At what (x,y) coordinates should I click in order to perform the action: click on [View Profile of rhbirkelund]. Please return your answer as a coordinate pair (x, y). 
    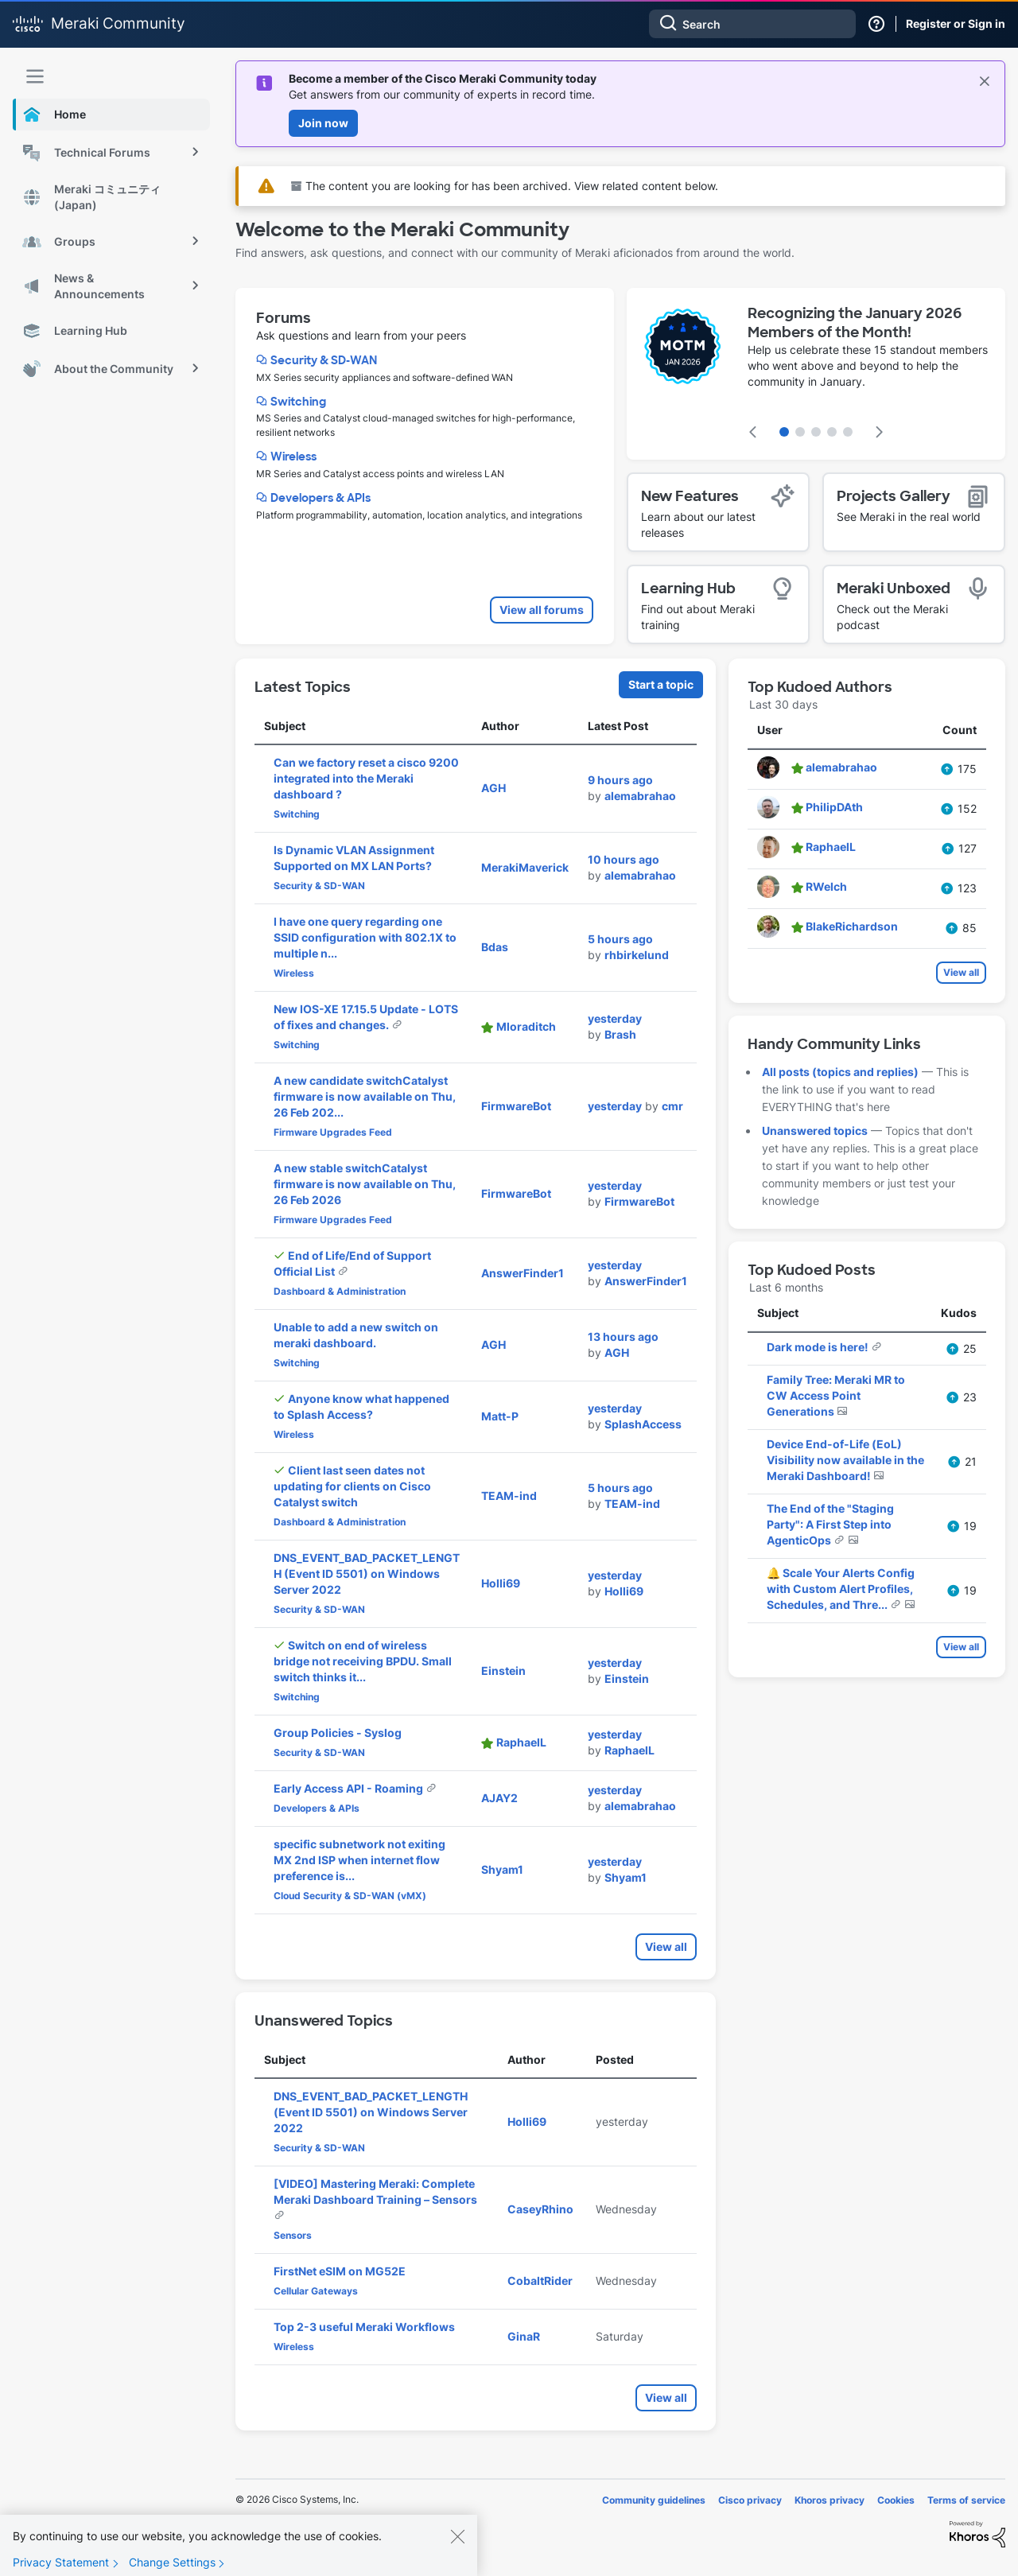
    Looking at the image, I should click on (636, 955).